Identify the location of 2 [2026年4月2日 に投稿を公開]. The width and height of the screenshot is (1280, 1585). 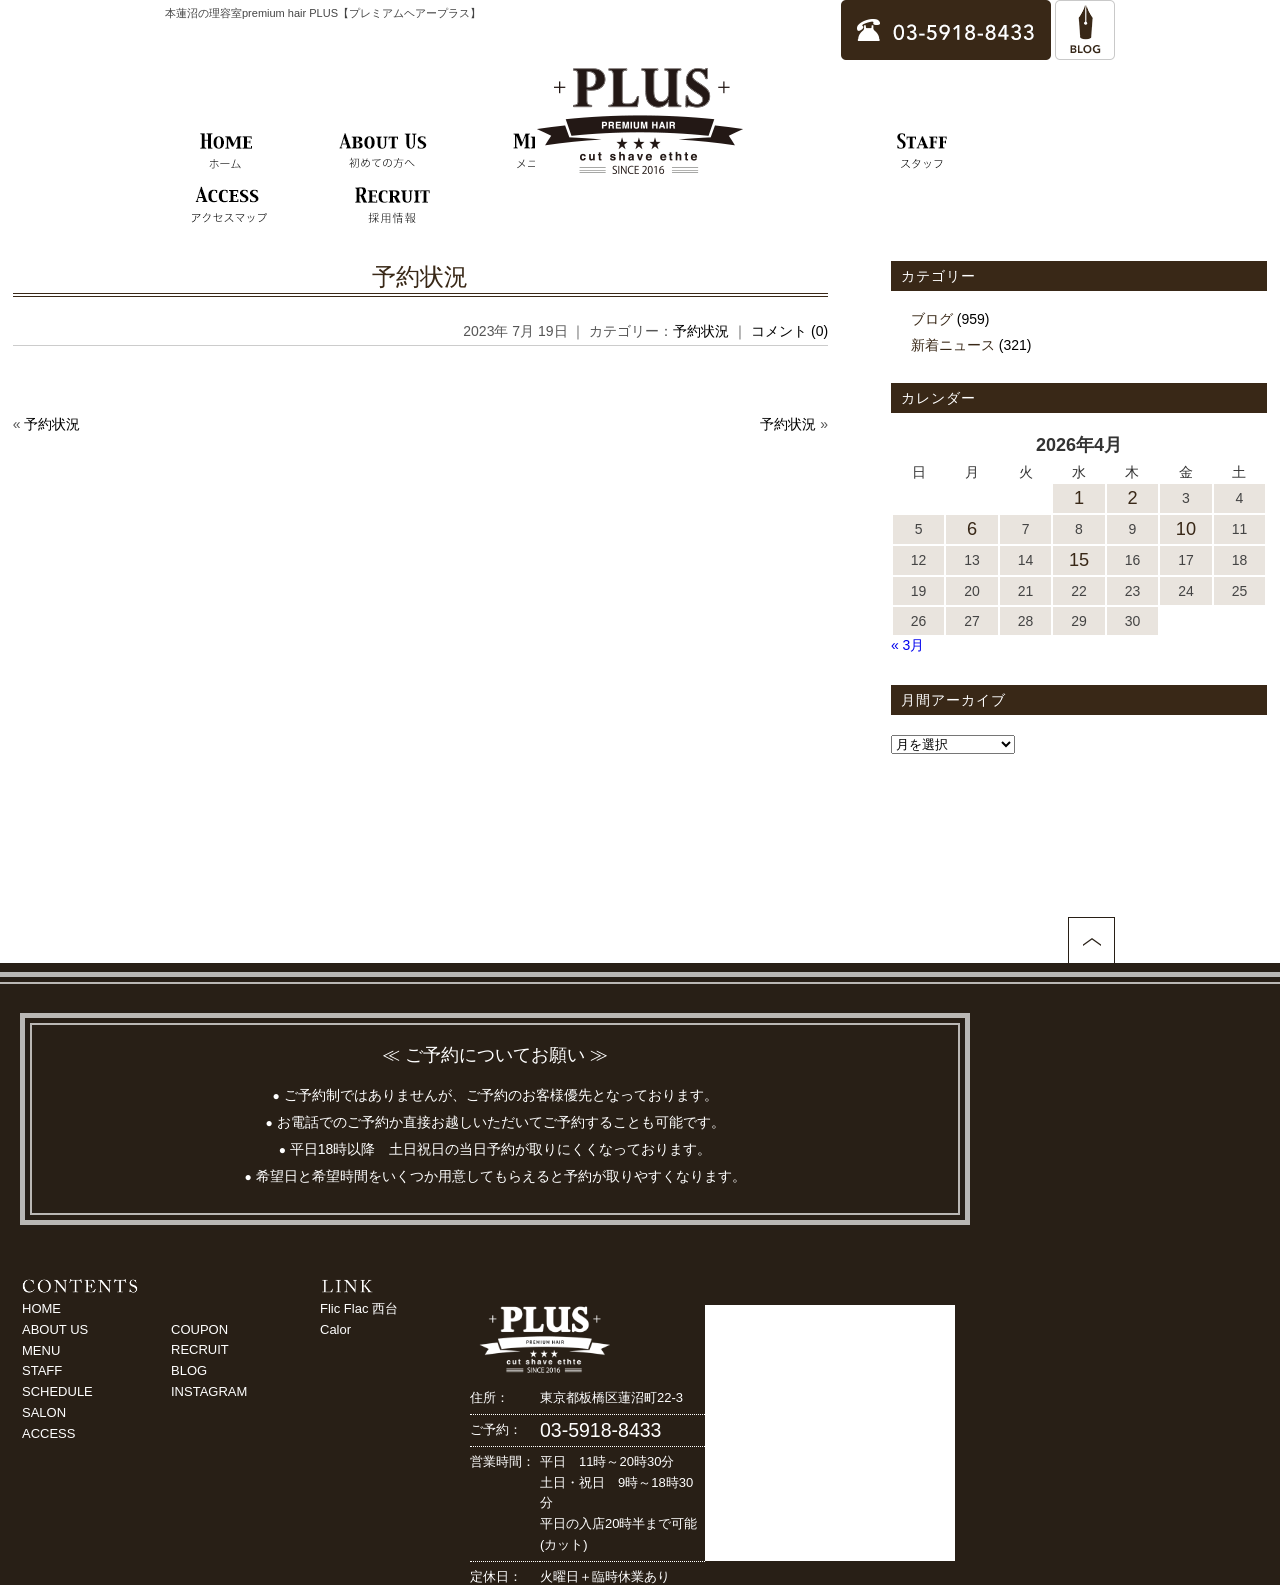
(1132, 498).